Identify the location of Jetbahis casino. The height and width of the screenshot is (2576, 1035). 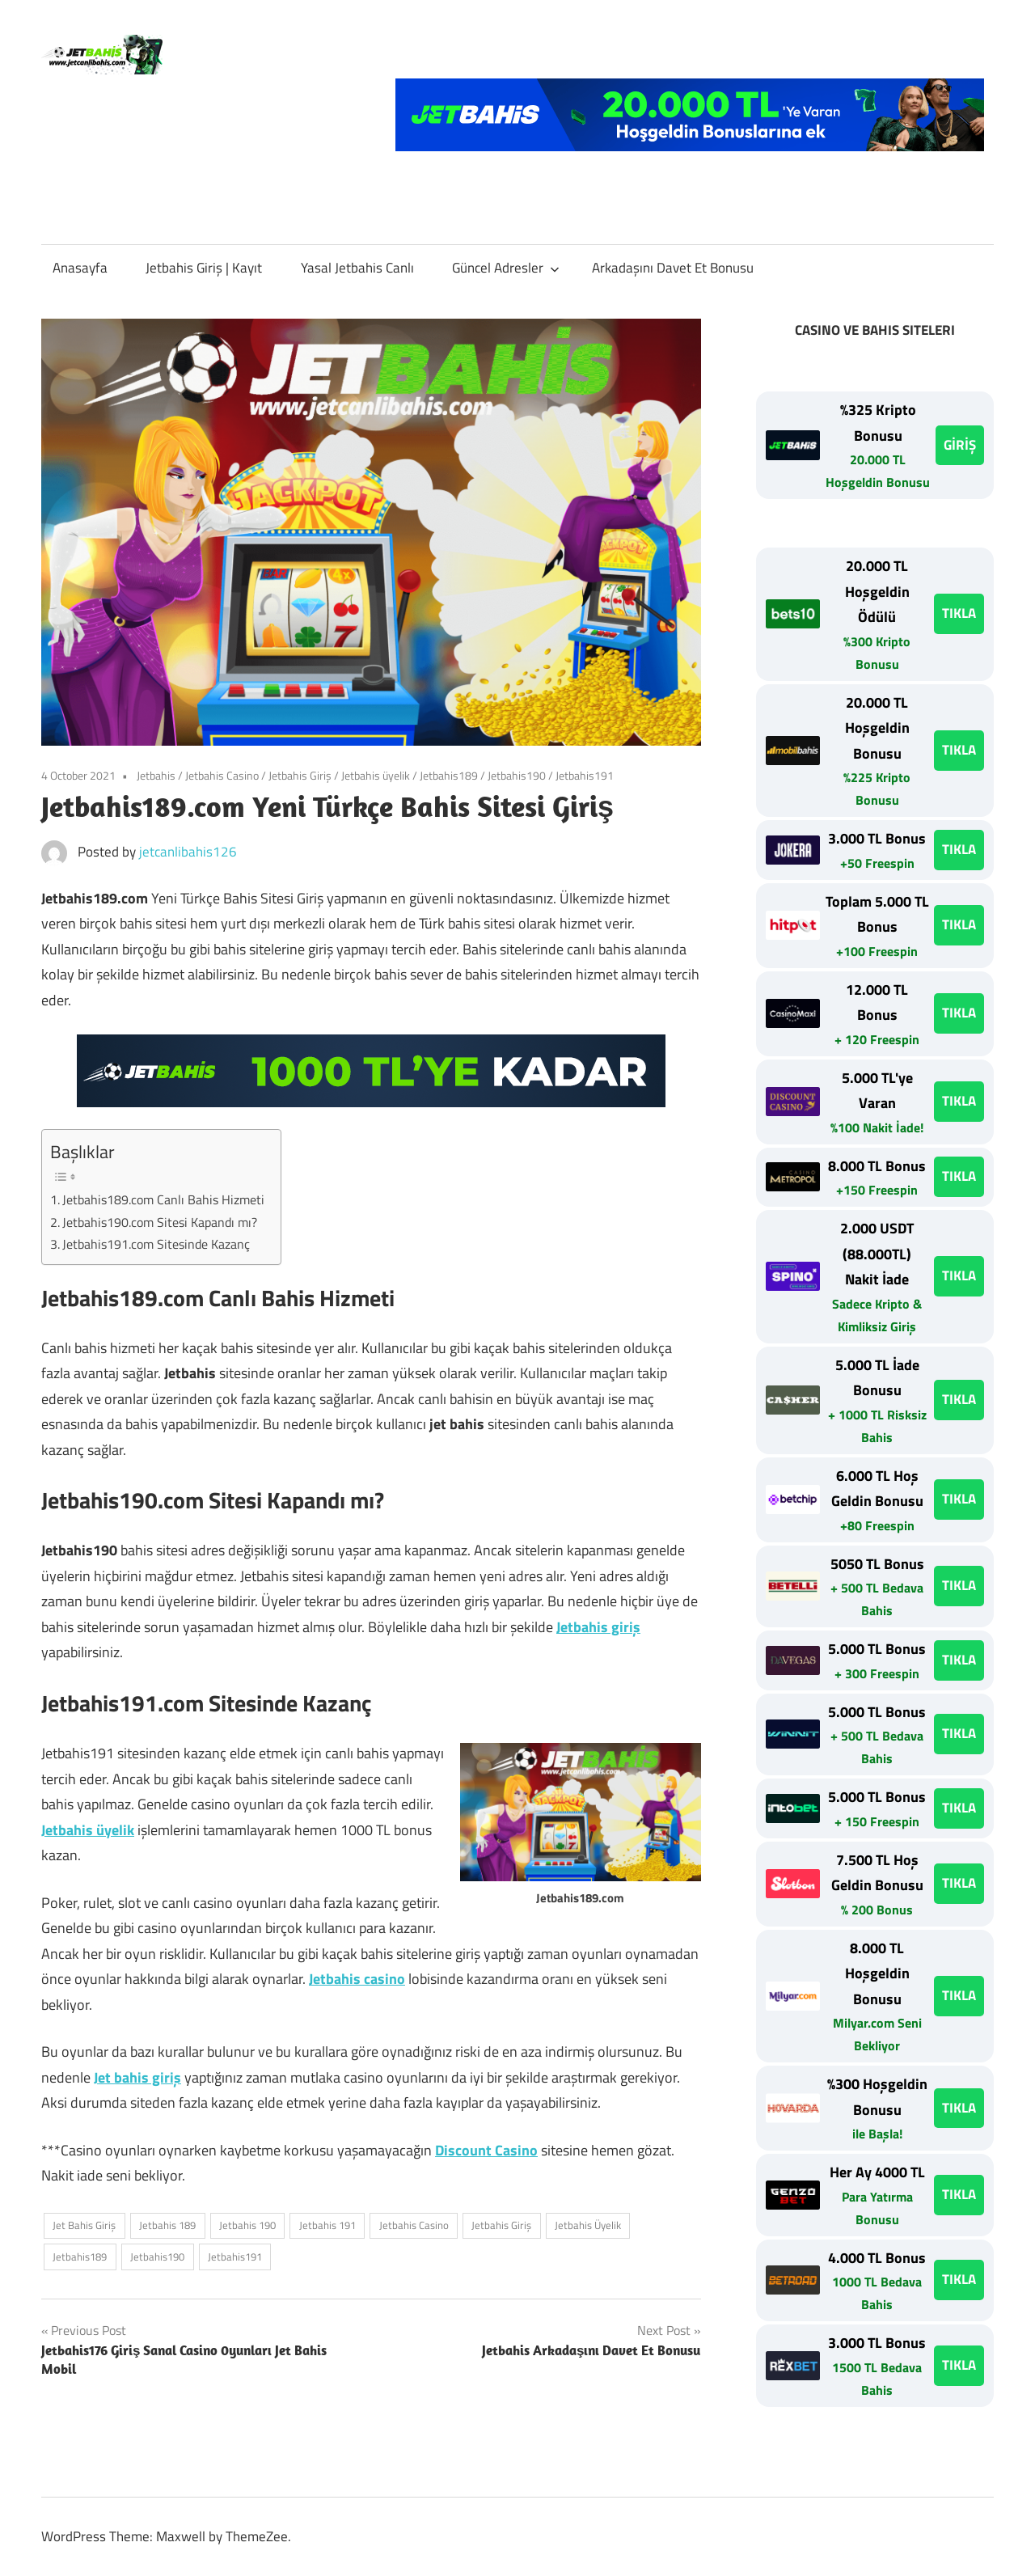
(357, 1979).